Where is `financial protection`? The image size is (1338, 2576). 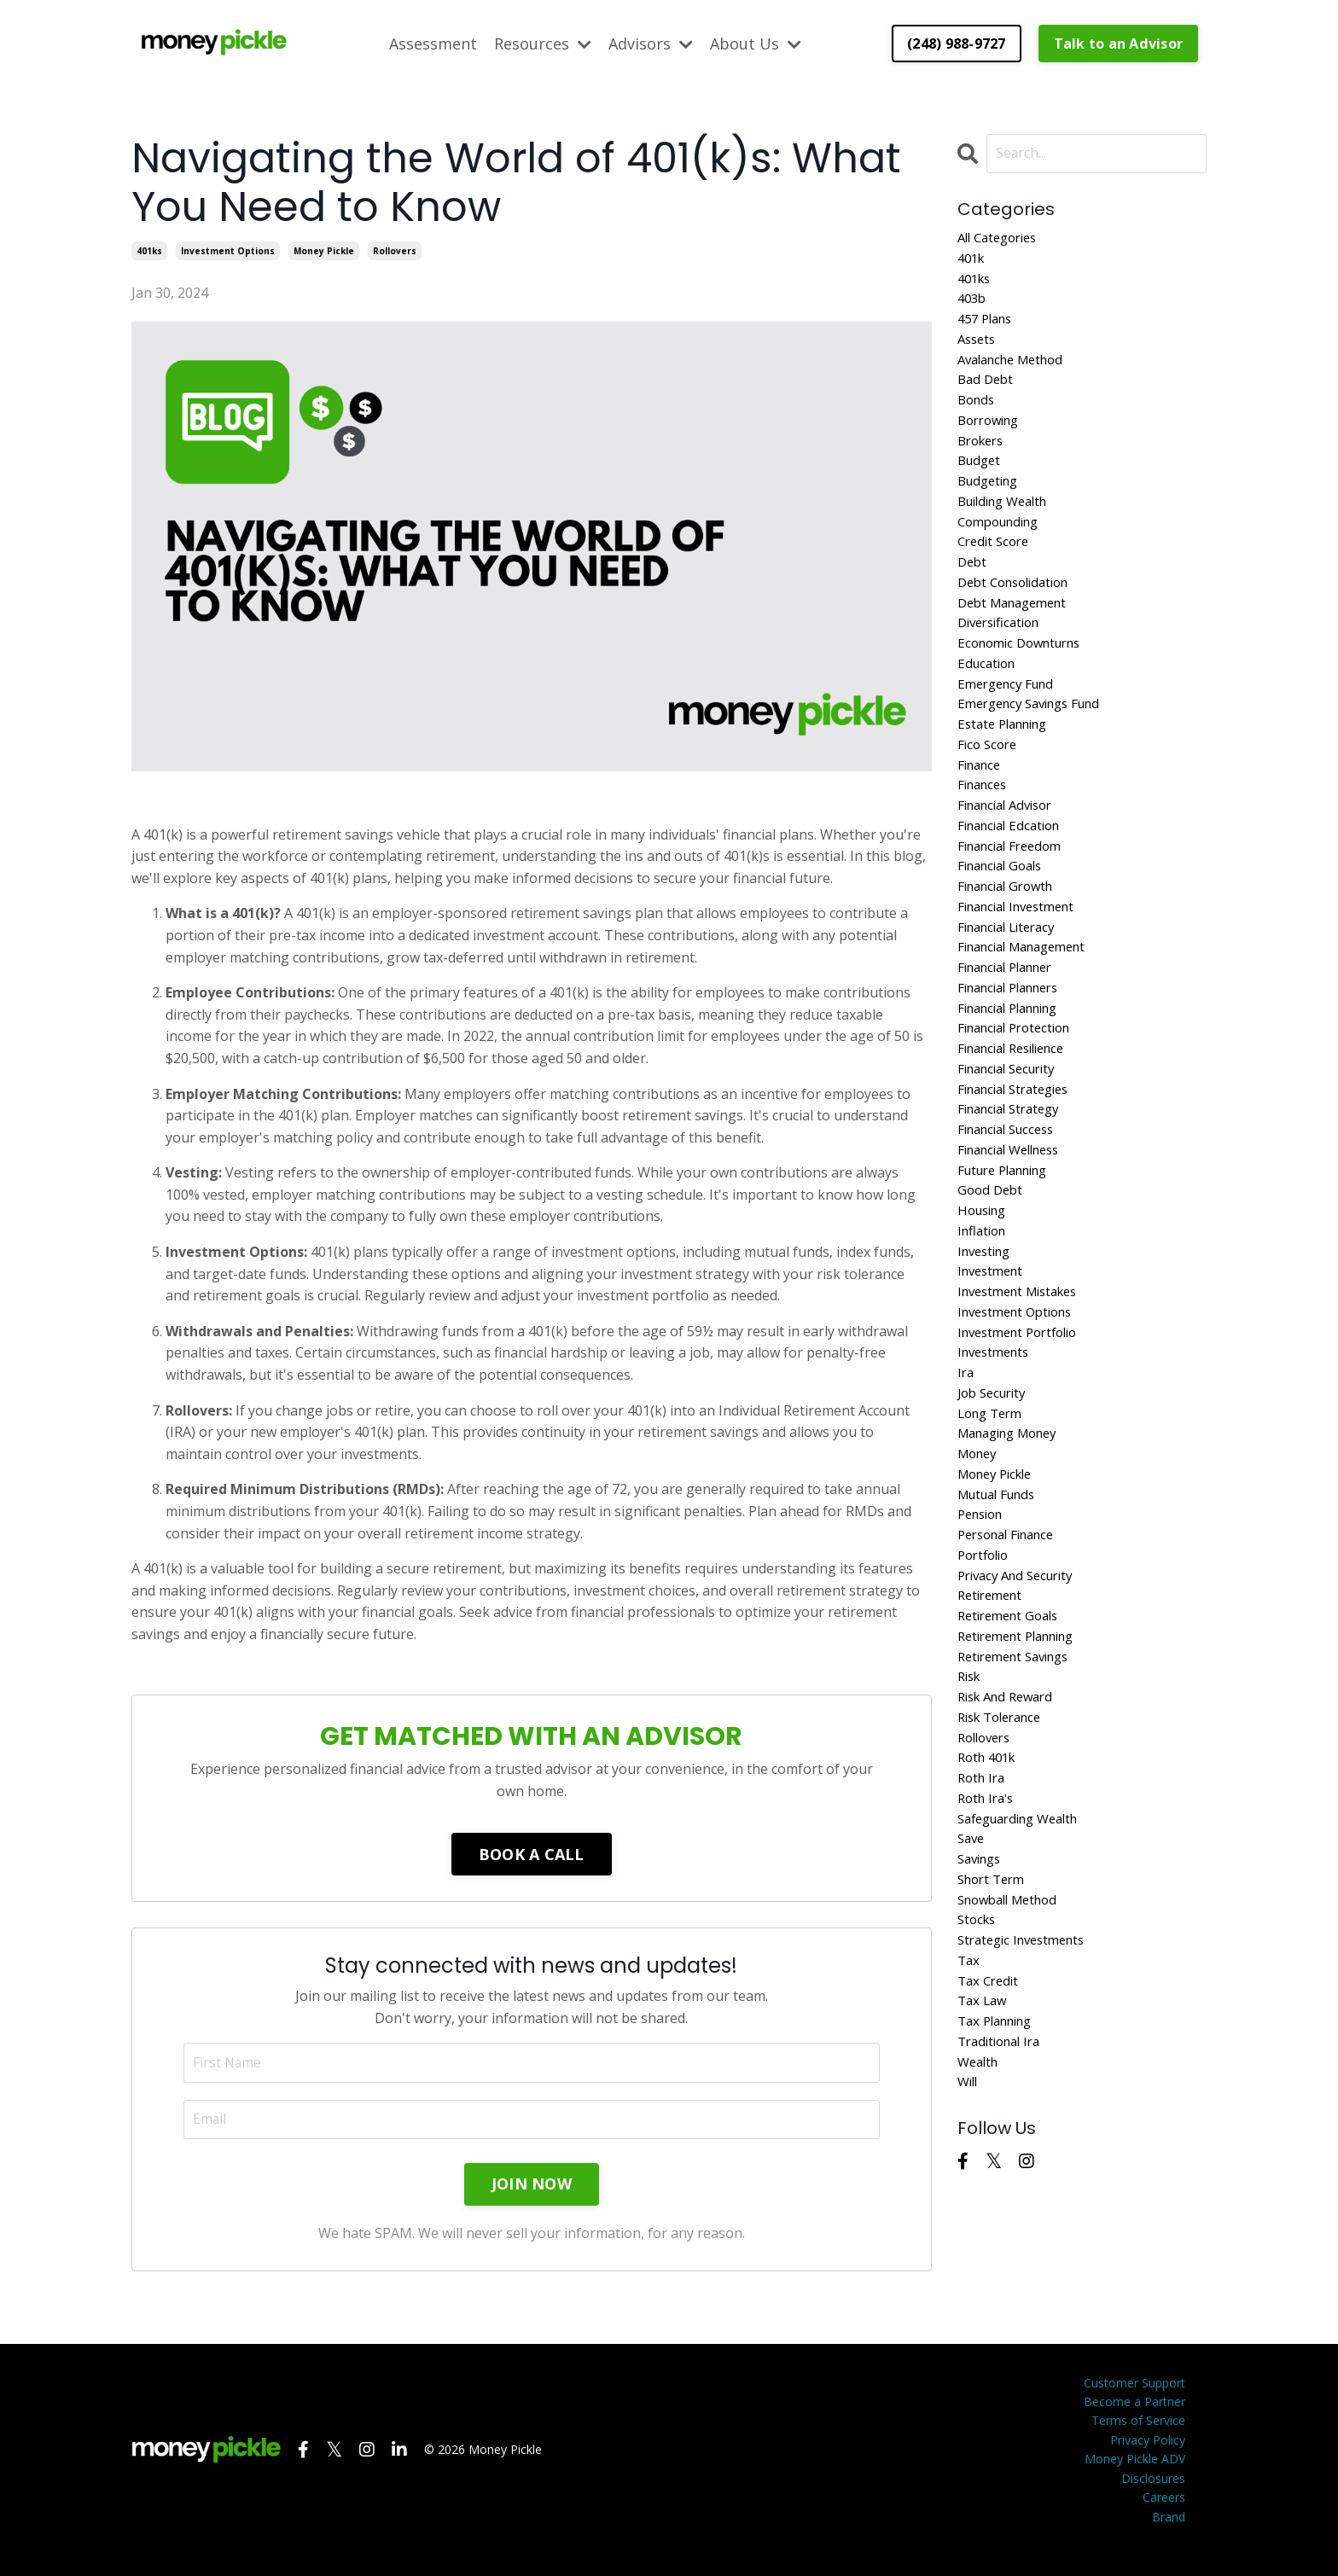
financial protection is located at coordinates (1020, 1089).